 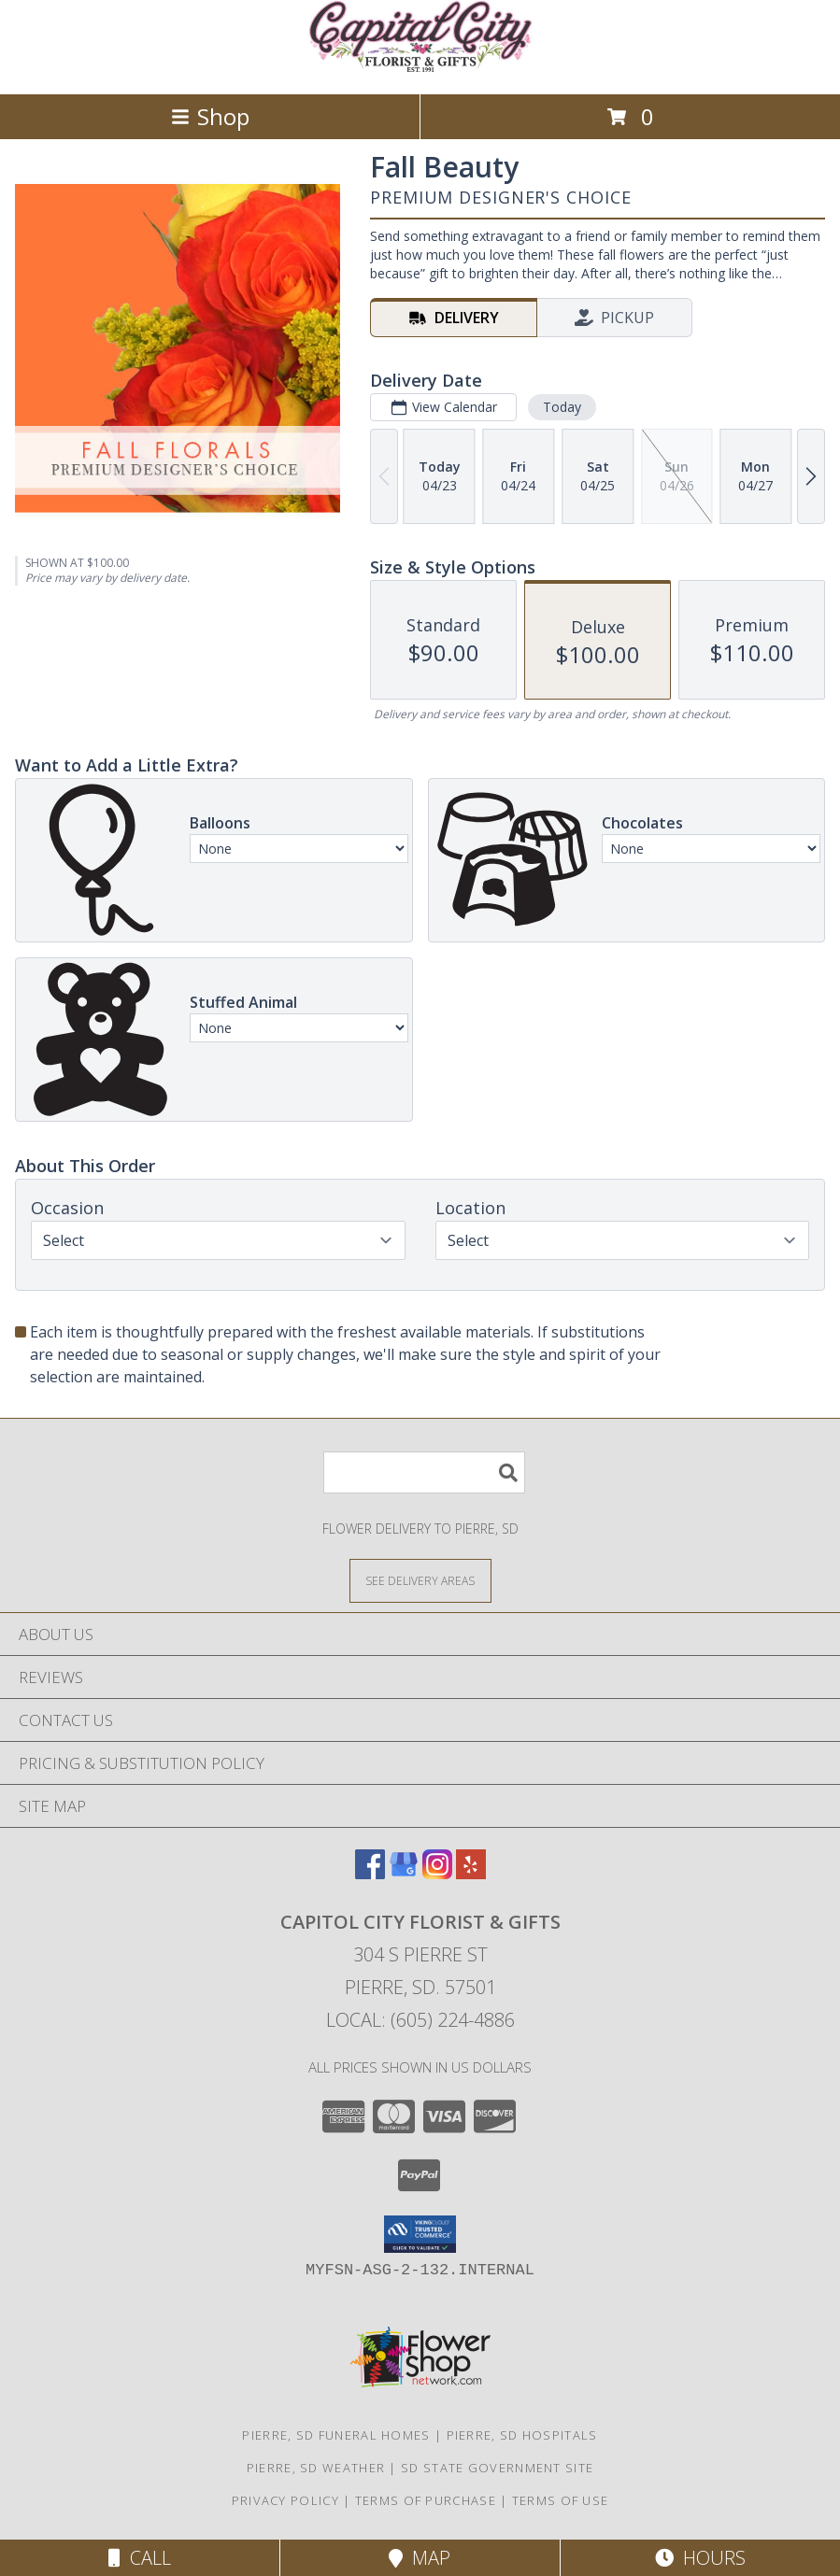 What do you see at coordinates (562, 407) in the screenshot?
I see `Today` at bounding box center [562, 407].